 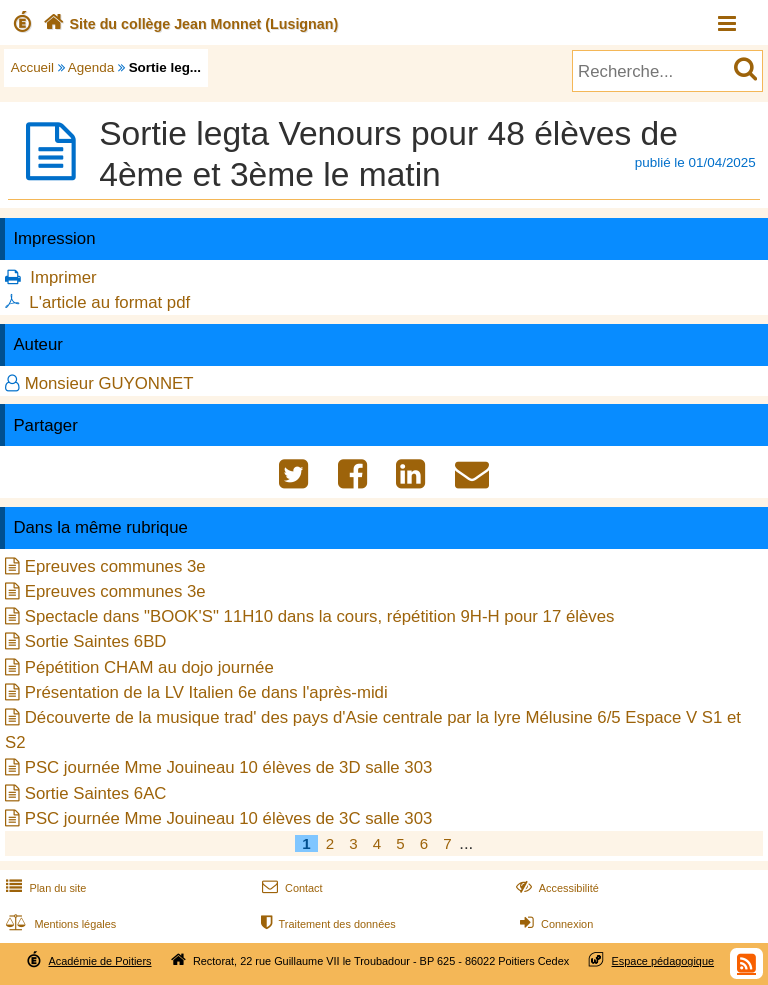 I want to click on Sortie Saintes 6AC, so click(x=96, y=793).